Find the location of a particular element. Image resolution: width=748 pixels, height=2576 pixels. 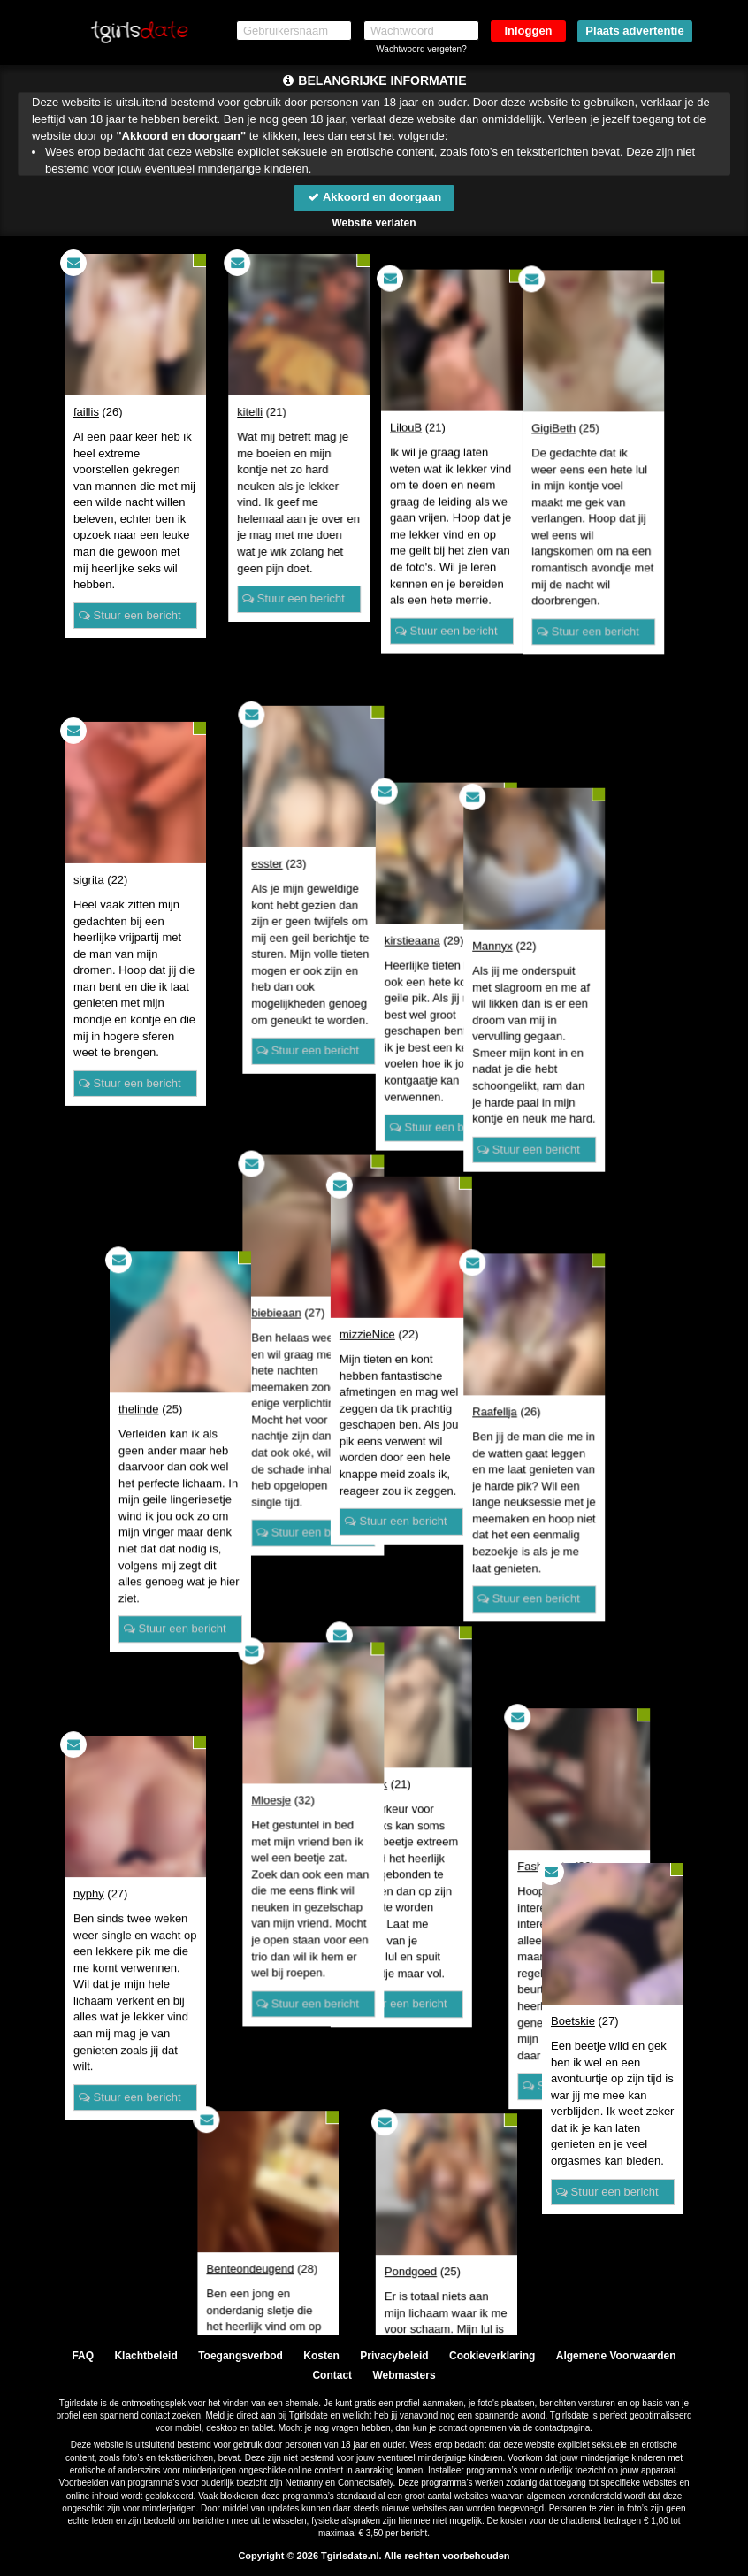

Webmasters is located at coordinates (403, 2375).